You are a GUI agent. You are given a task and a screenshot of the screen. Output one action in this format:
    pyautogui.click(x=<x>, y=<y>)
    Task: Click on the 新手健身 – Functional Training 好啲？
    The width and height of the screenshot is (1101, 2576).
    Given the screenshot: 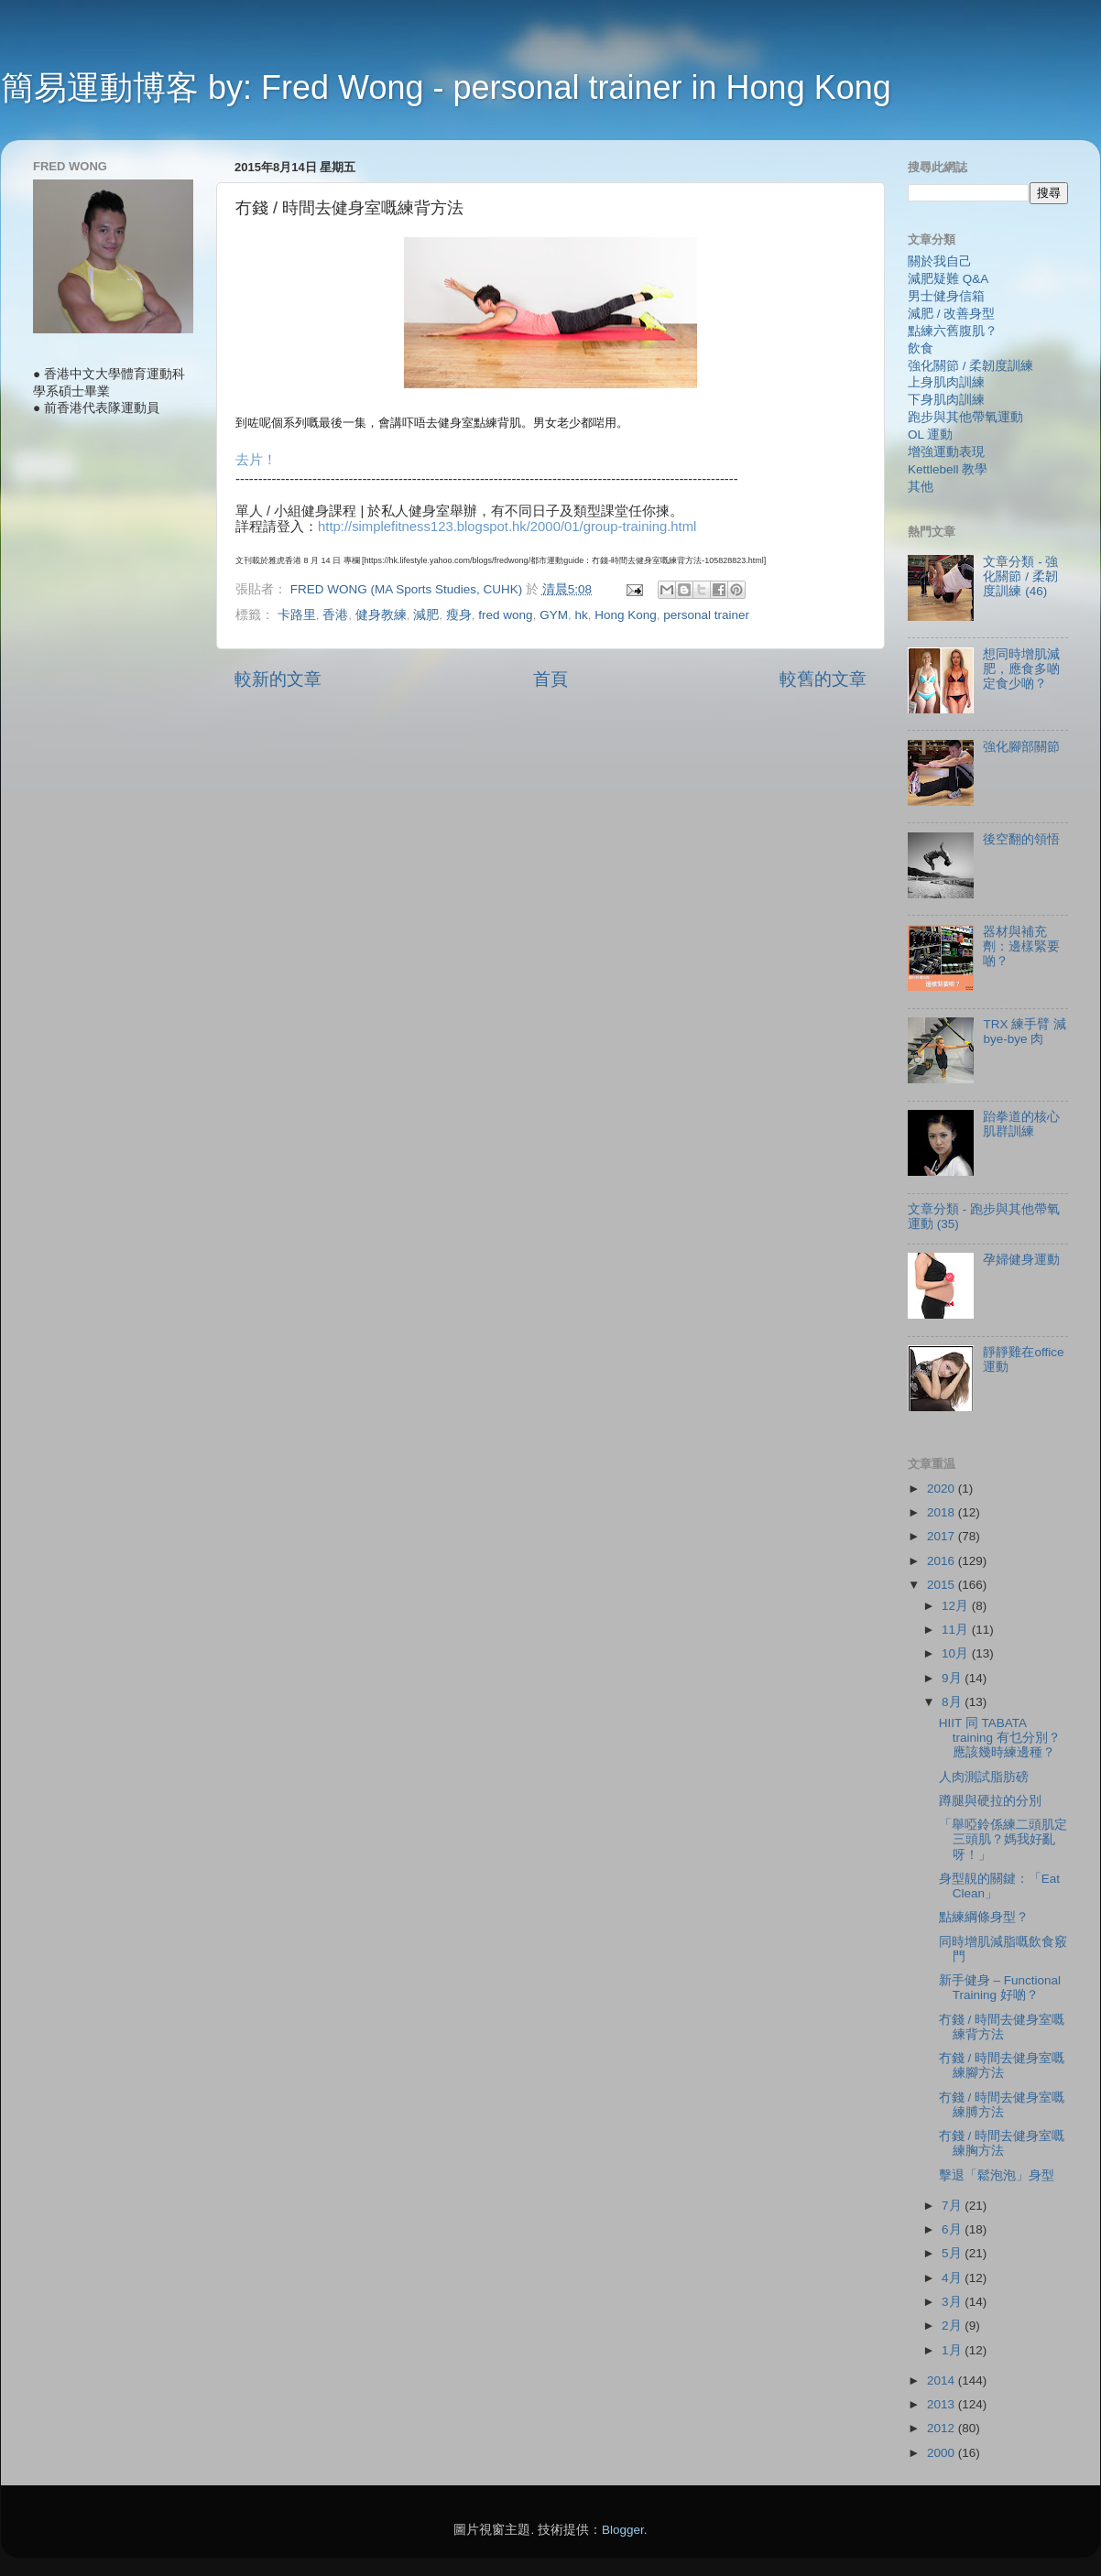 What is the action you would take?
    pyautogui.click(x=1000, y=1987)
    